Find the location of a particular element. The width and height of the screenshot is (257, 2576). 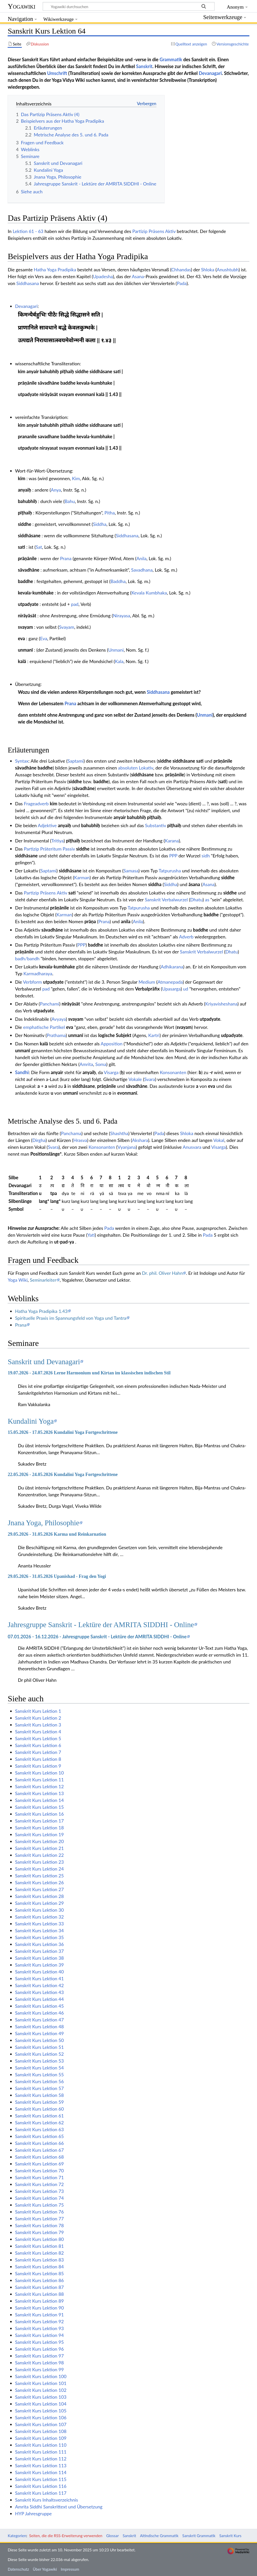

Sanskrit Kurs Lektion 34 is located at coordinates (39, 1930).